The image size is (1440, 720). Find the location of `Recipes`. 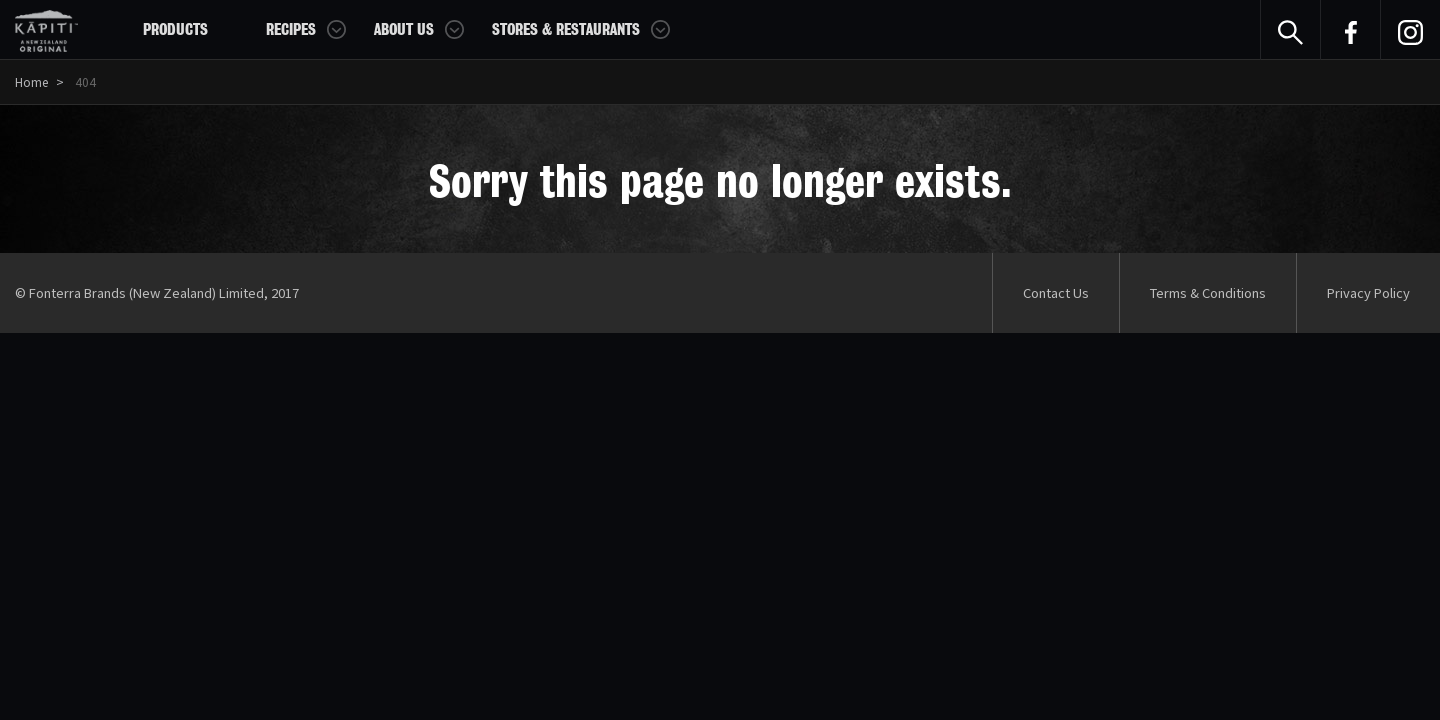

Recipes is located at coordinates (291, 30).